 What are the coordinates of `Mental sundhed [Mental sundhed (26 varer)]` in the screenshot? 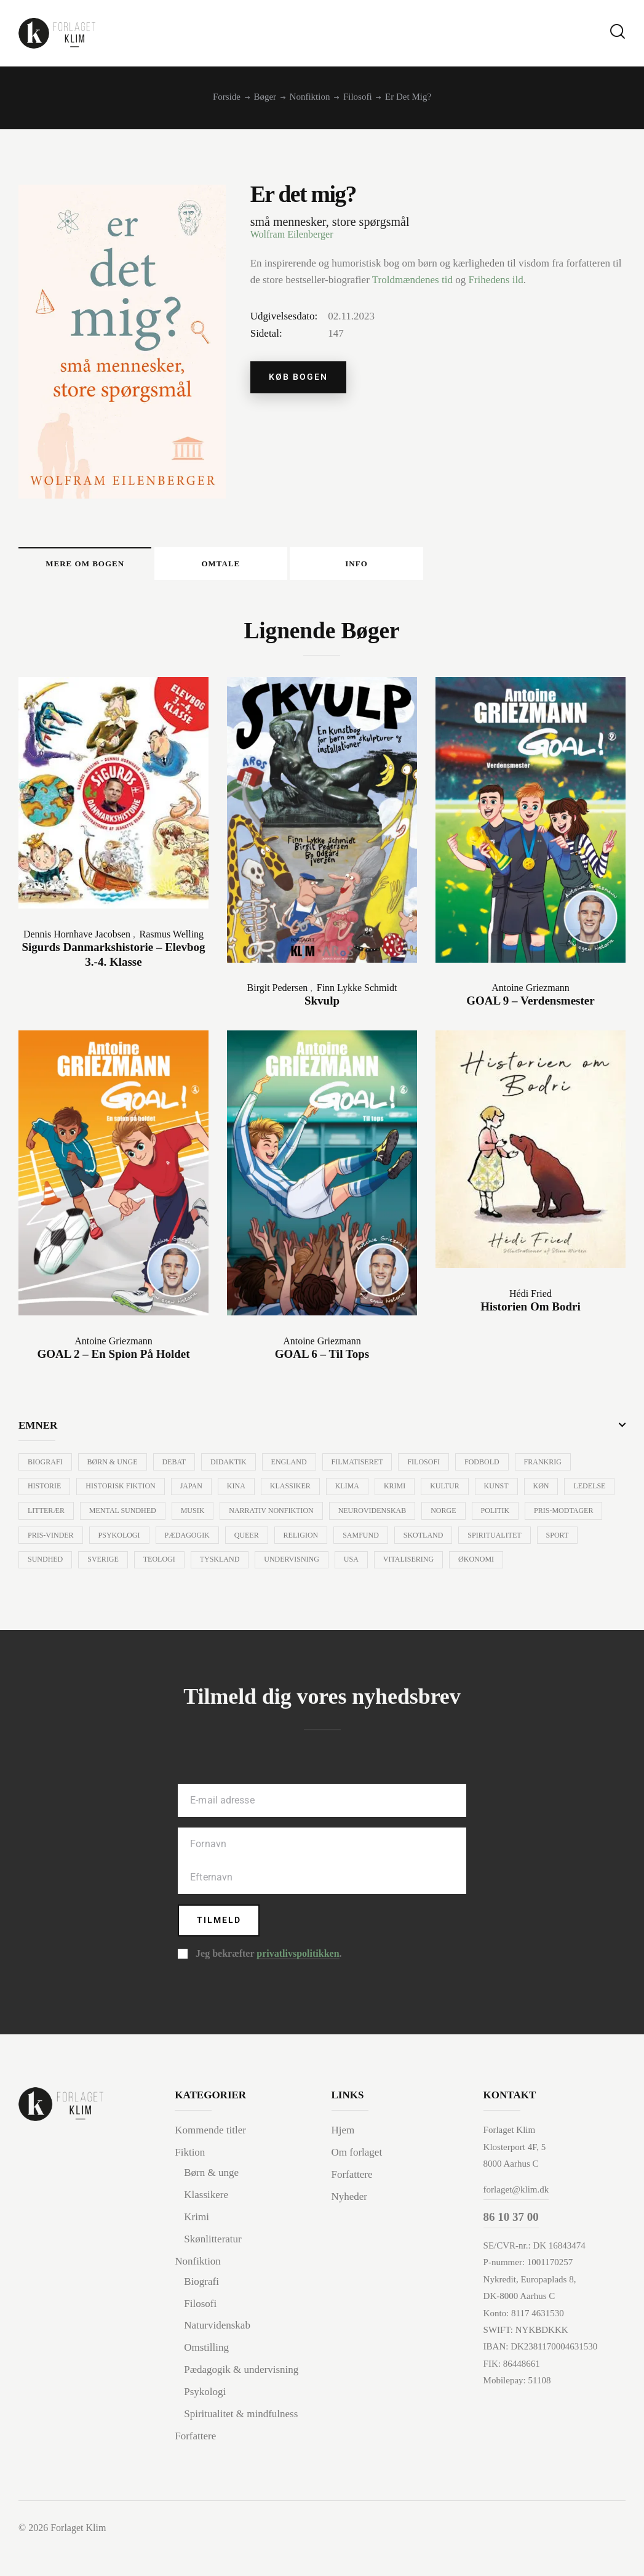 It's located at (182, 1516).